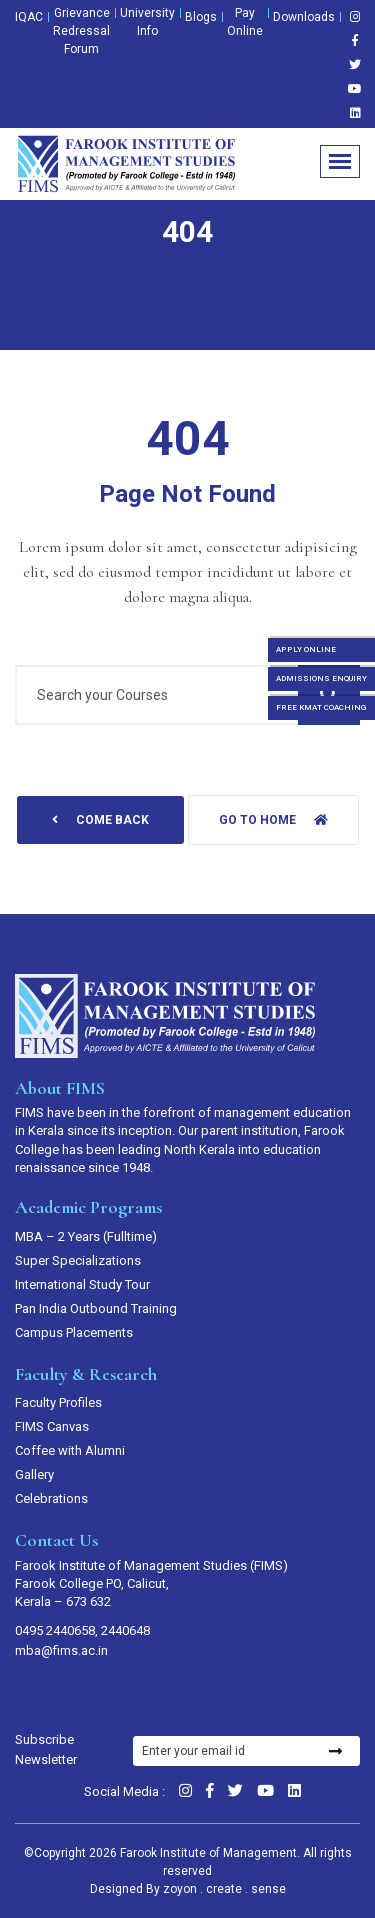  Describe the element at coordinates (224, 1889) in the screenshot. I see `zoyon . create . sense` at that location.